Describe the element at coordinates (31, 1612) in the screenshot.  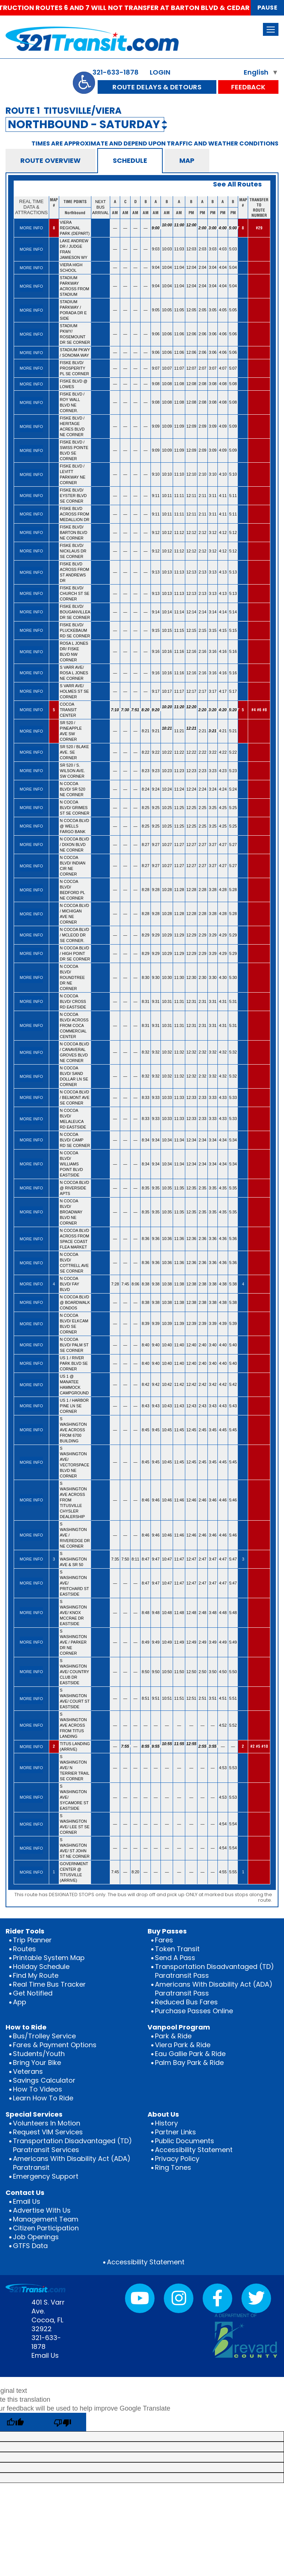
I see `MORE INFO [More info for S WASHINGTON AVE/ KNOX MCCRAE DR EASTSIDE]` at that location.